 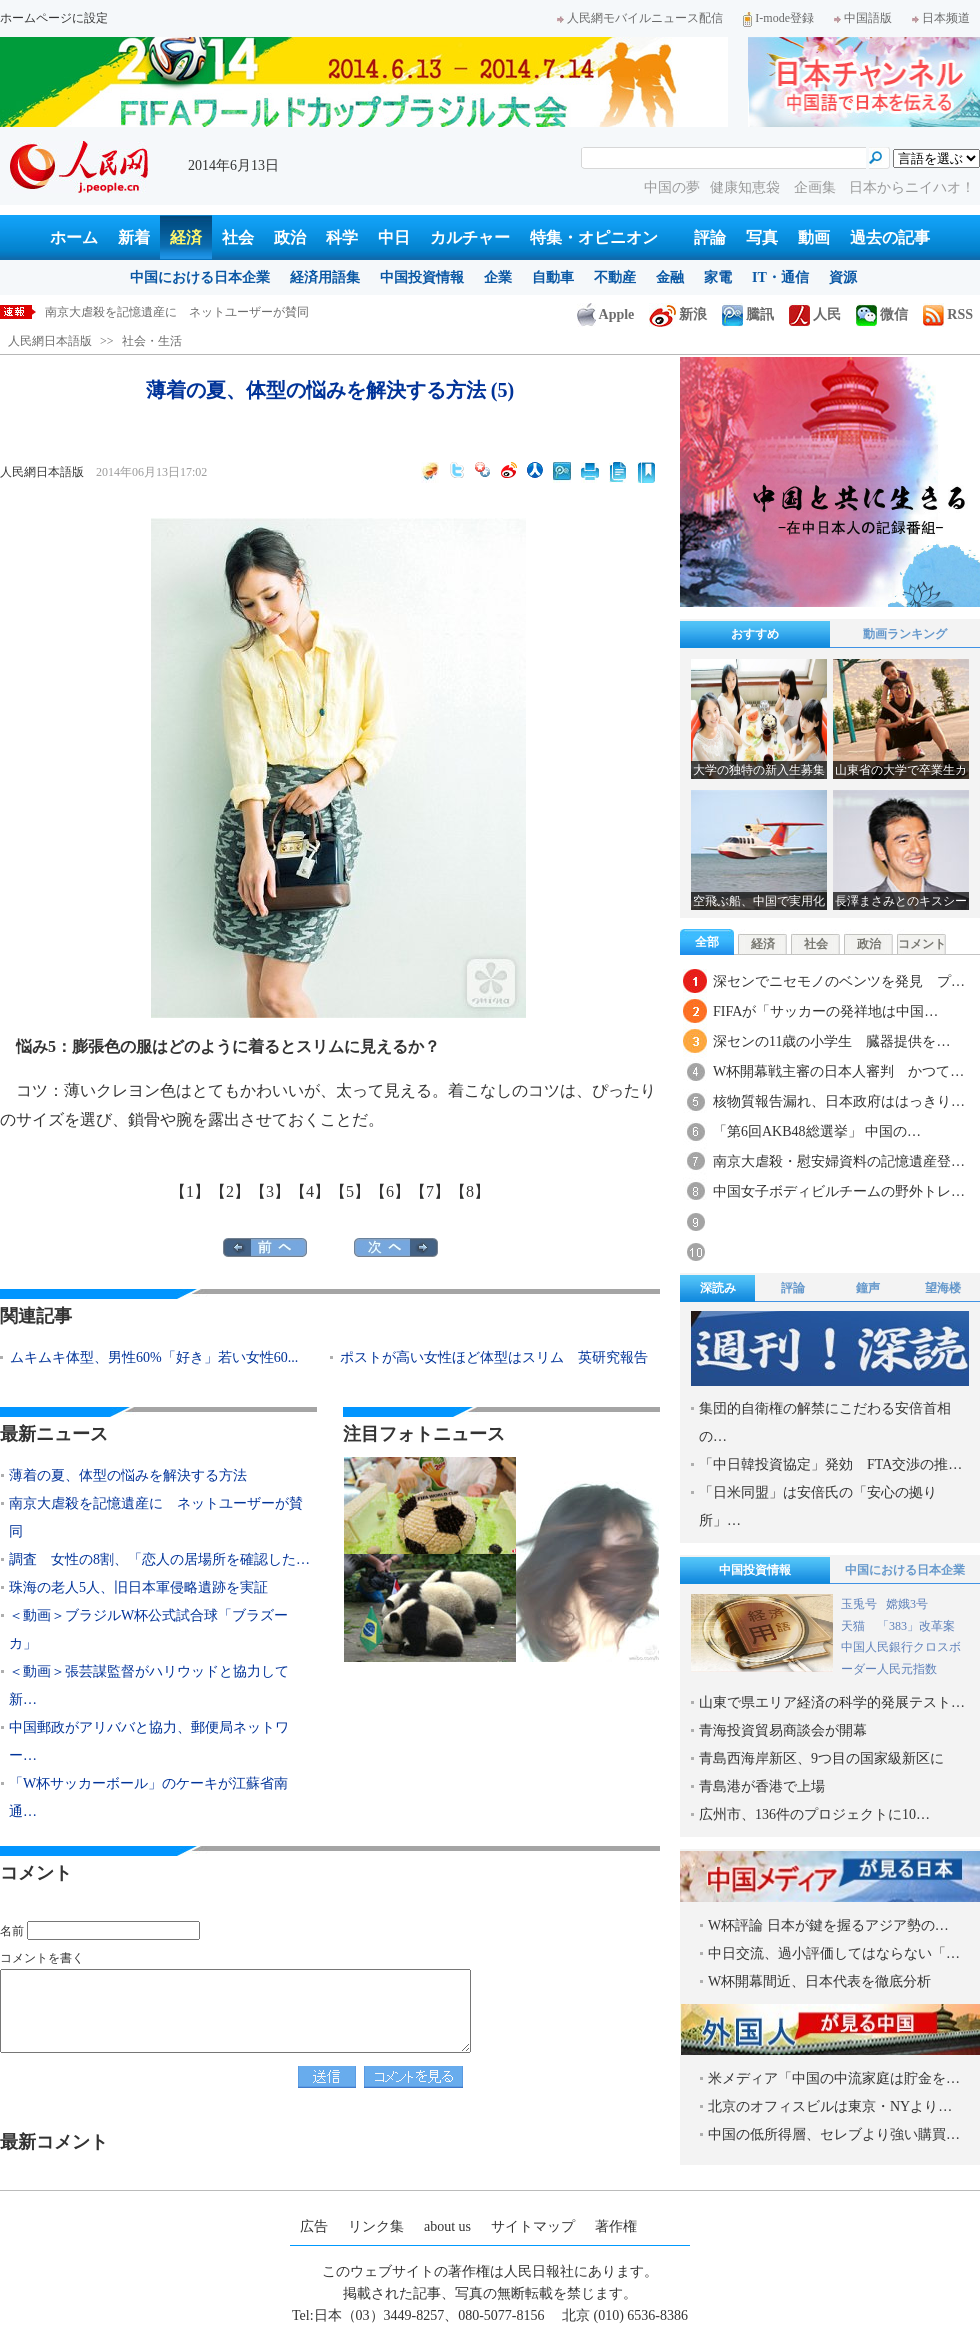 I want to click on 天猫, so click(x=854, y=1626).